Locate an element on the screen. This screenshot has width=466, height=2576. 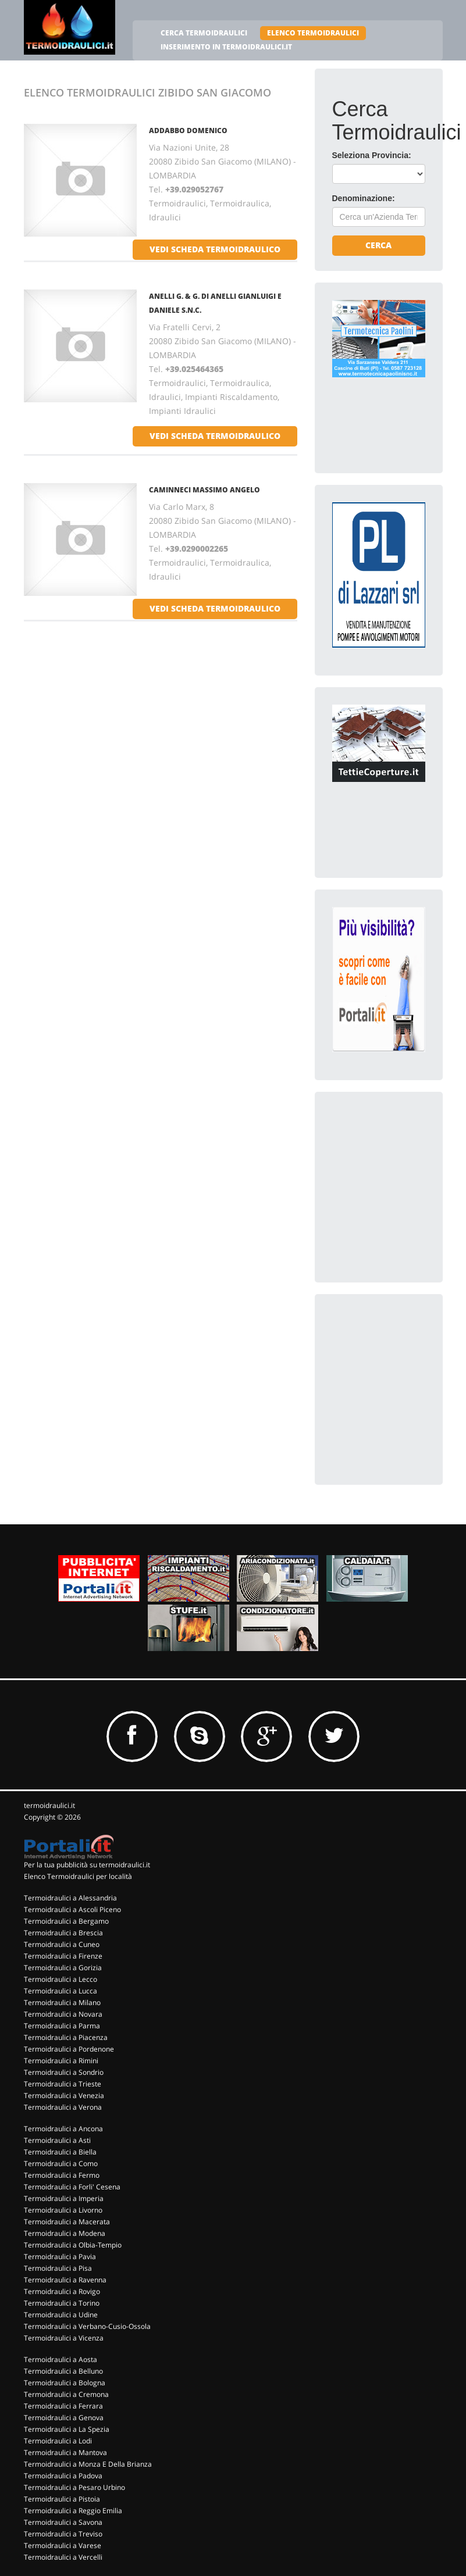
Denominazione: is located at coordinates (363, 198).